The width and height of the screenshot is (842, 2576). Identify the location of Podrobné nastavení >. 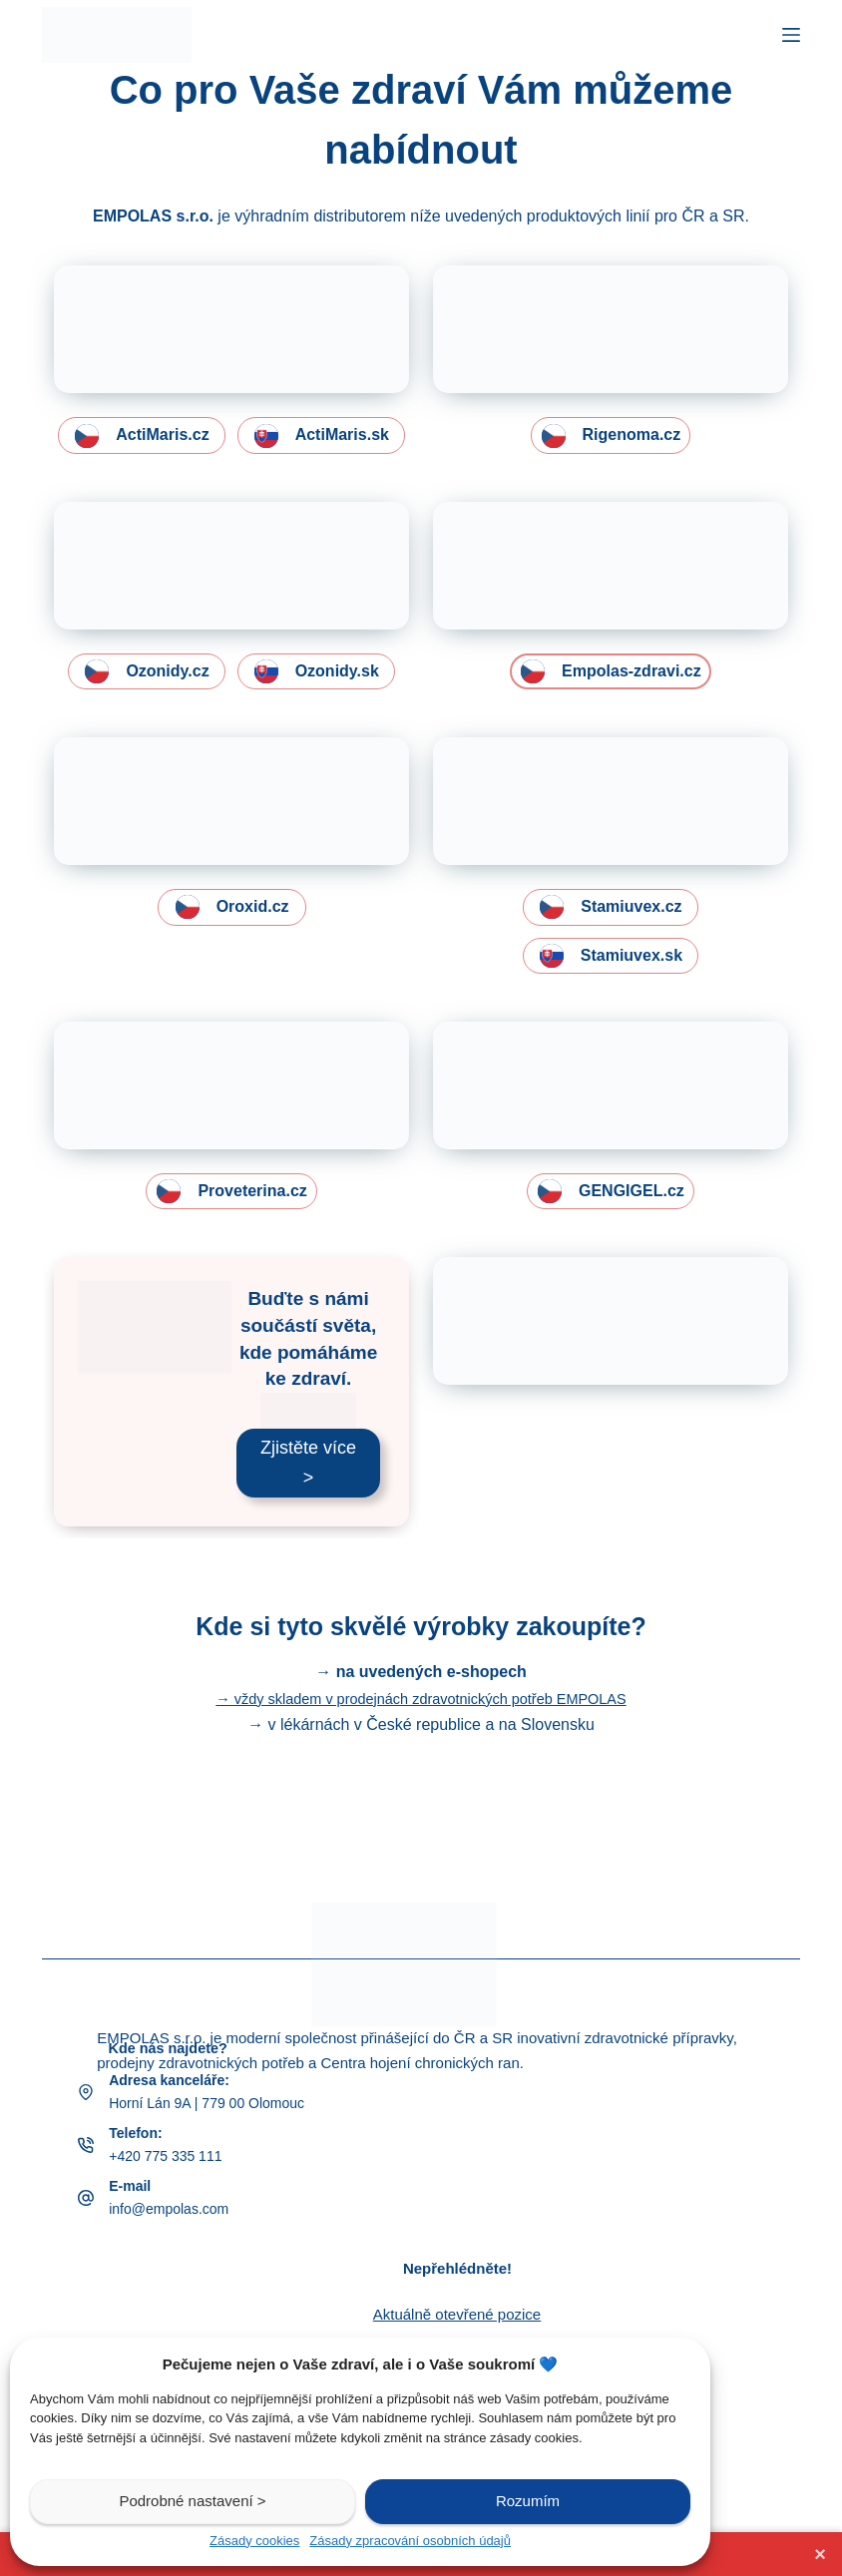
(192, 2500).